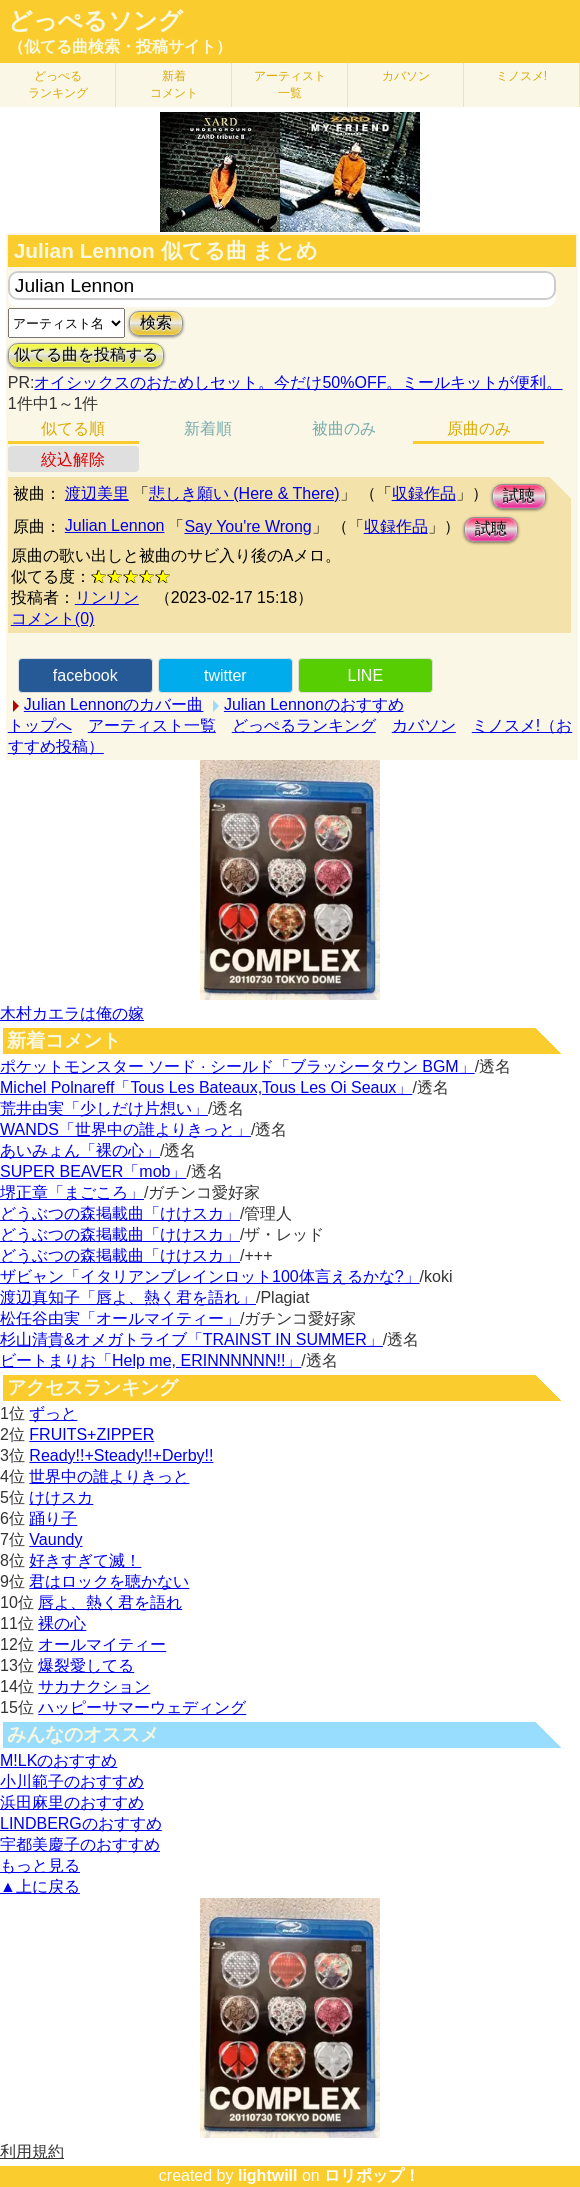 This screenshot has height=2187, width=580. What do you see at coordinates (519, 495) in the screenshot?
I see `試聴` at bounding box center [519, 495].